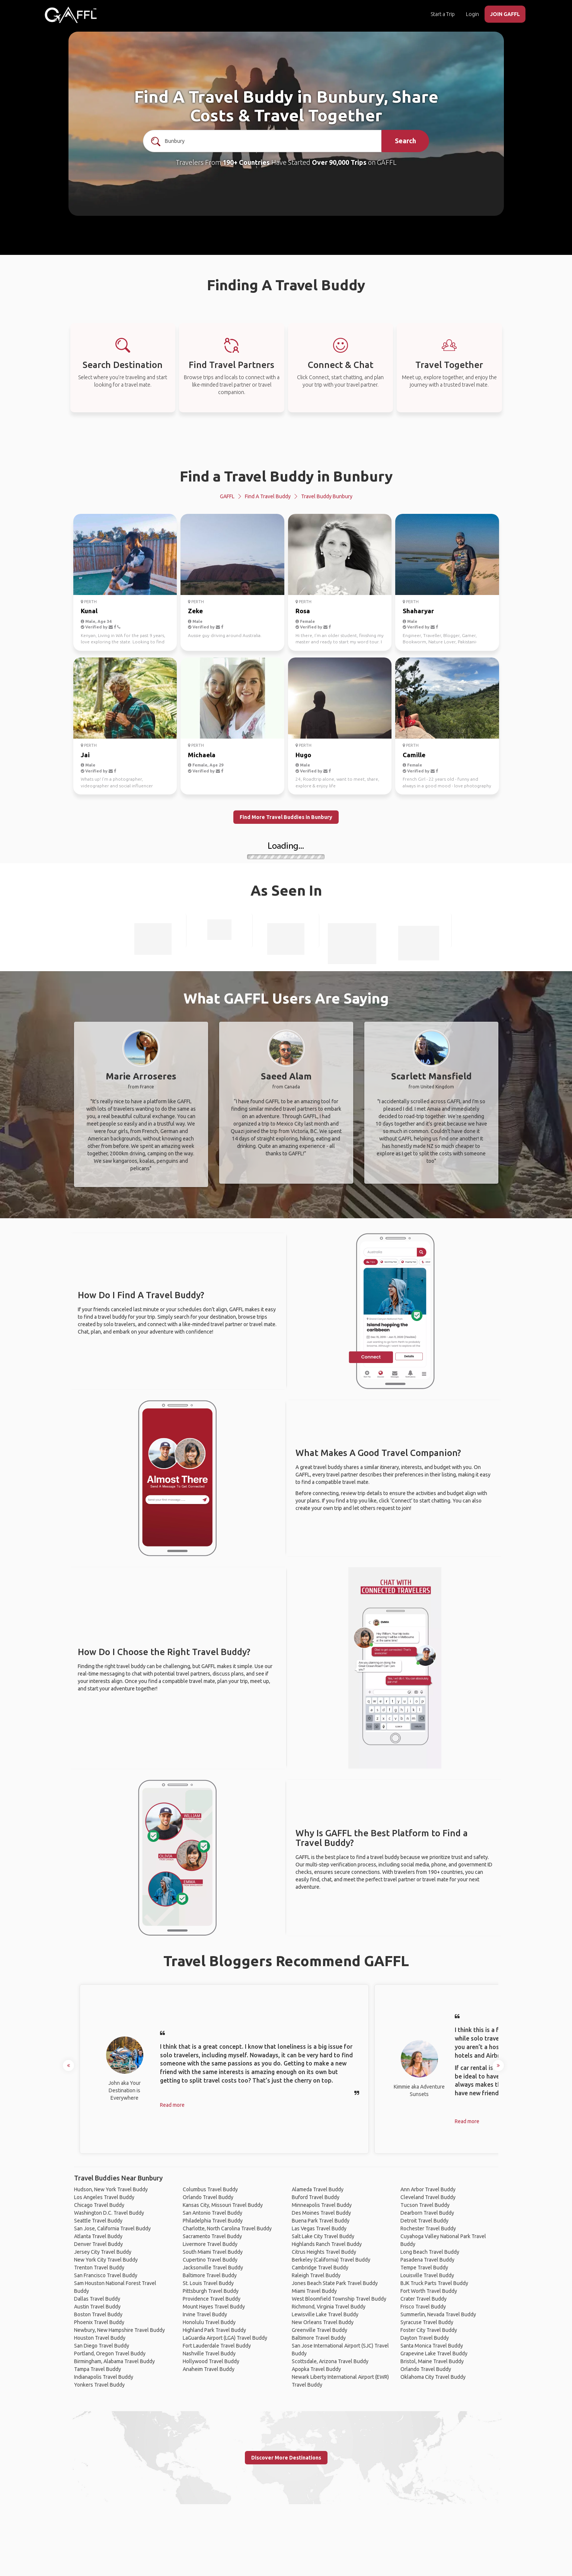 The image size is (572, 2576). What do you see at coordinates (423, 2307) in the screenshot?
I see `Frisco Travel Buddy` at bounding box center [423, 2307].